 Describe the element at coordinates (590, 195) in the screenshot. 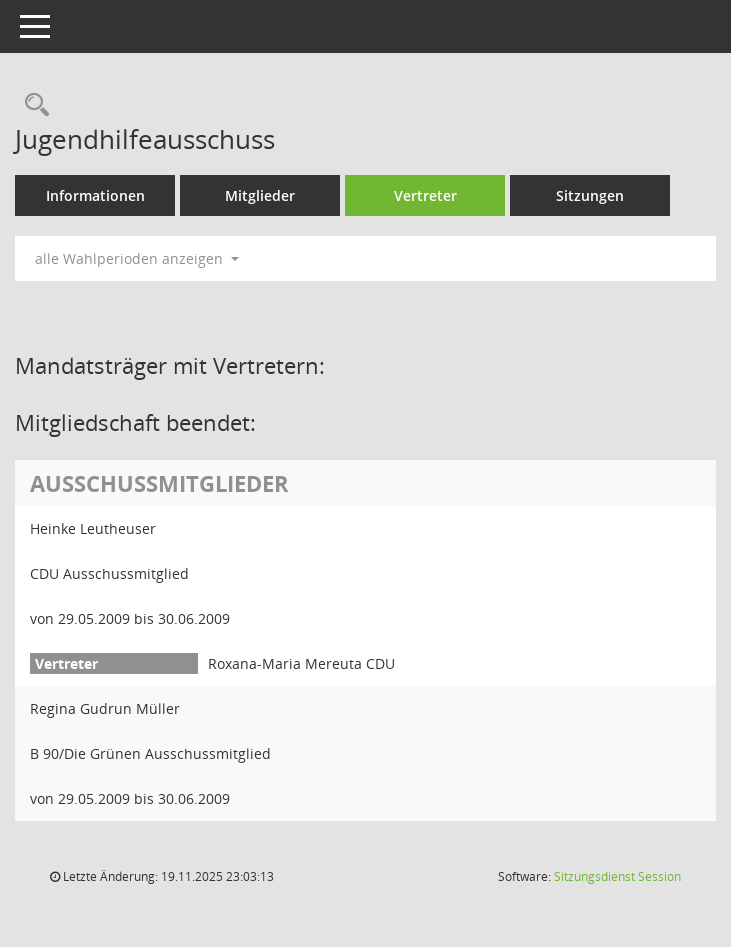

I see `Sitzungen` at that location.